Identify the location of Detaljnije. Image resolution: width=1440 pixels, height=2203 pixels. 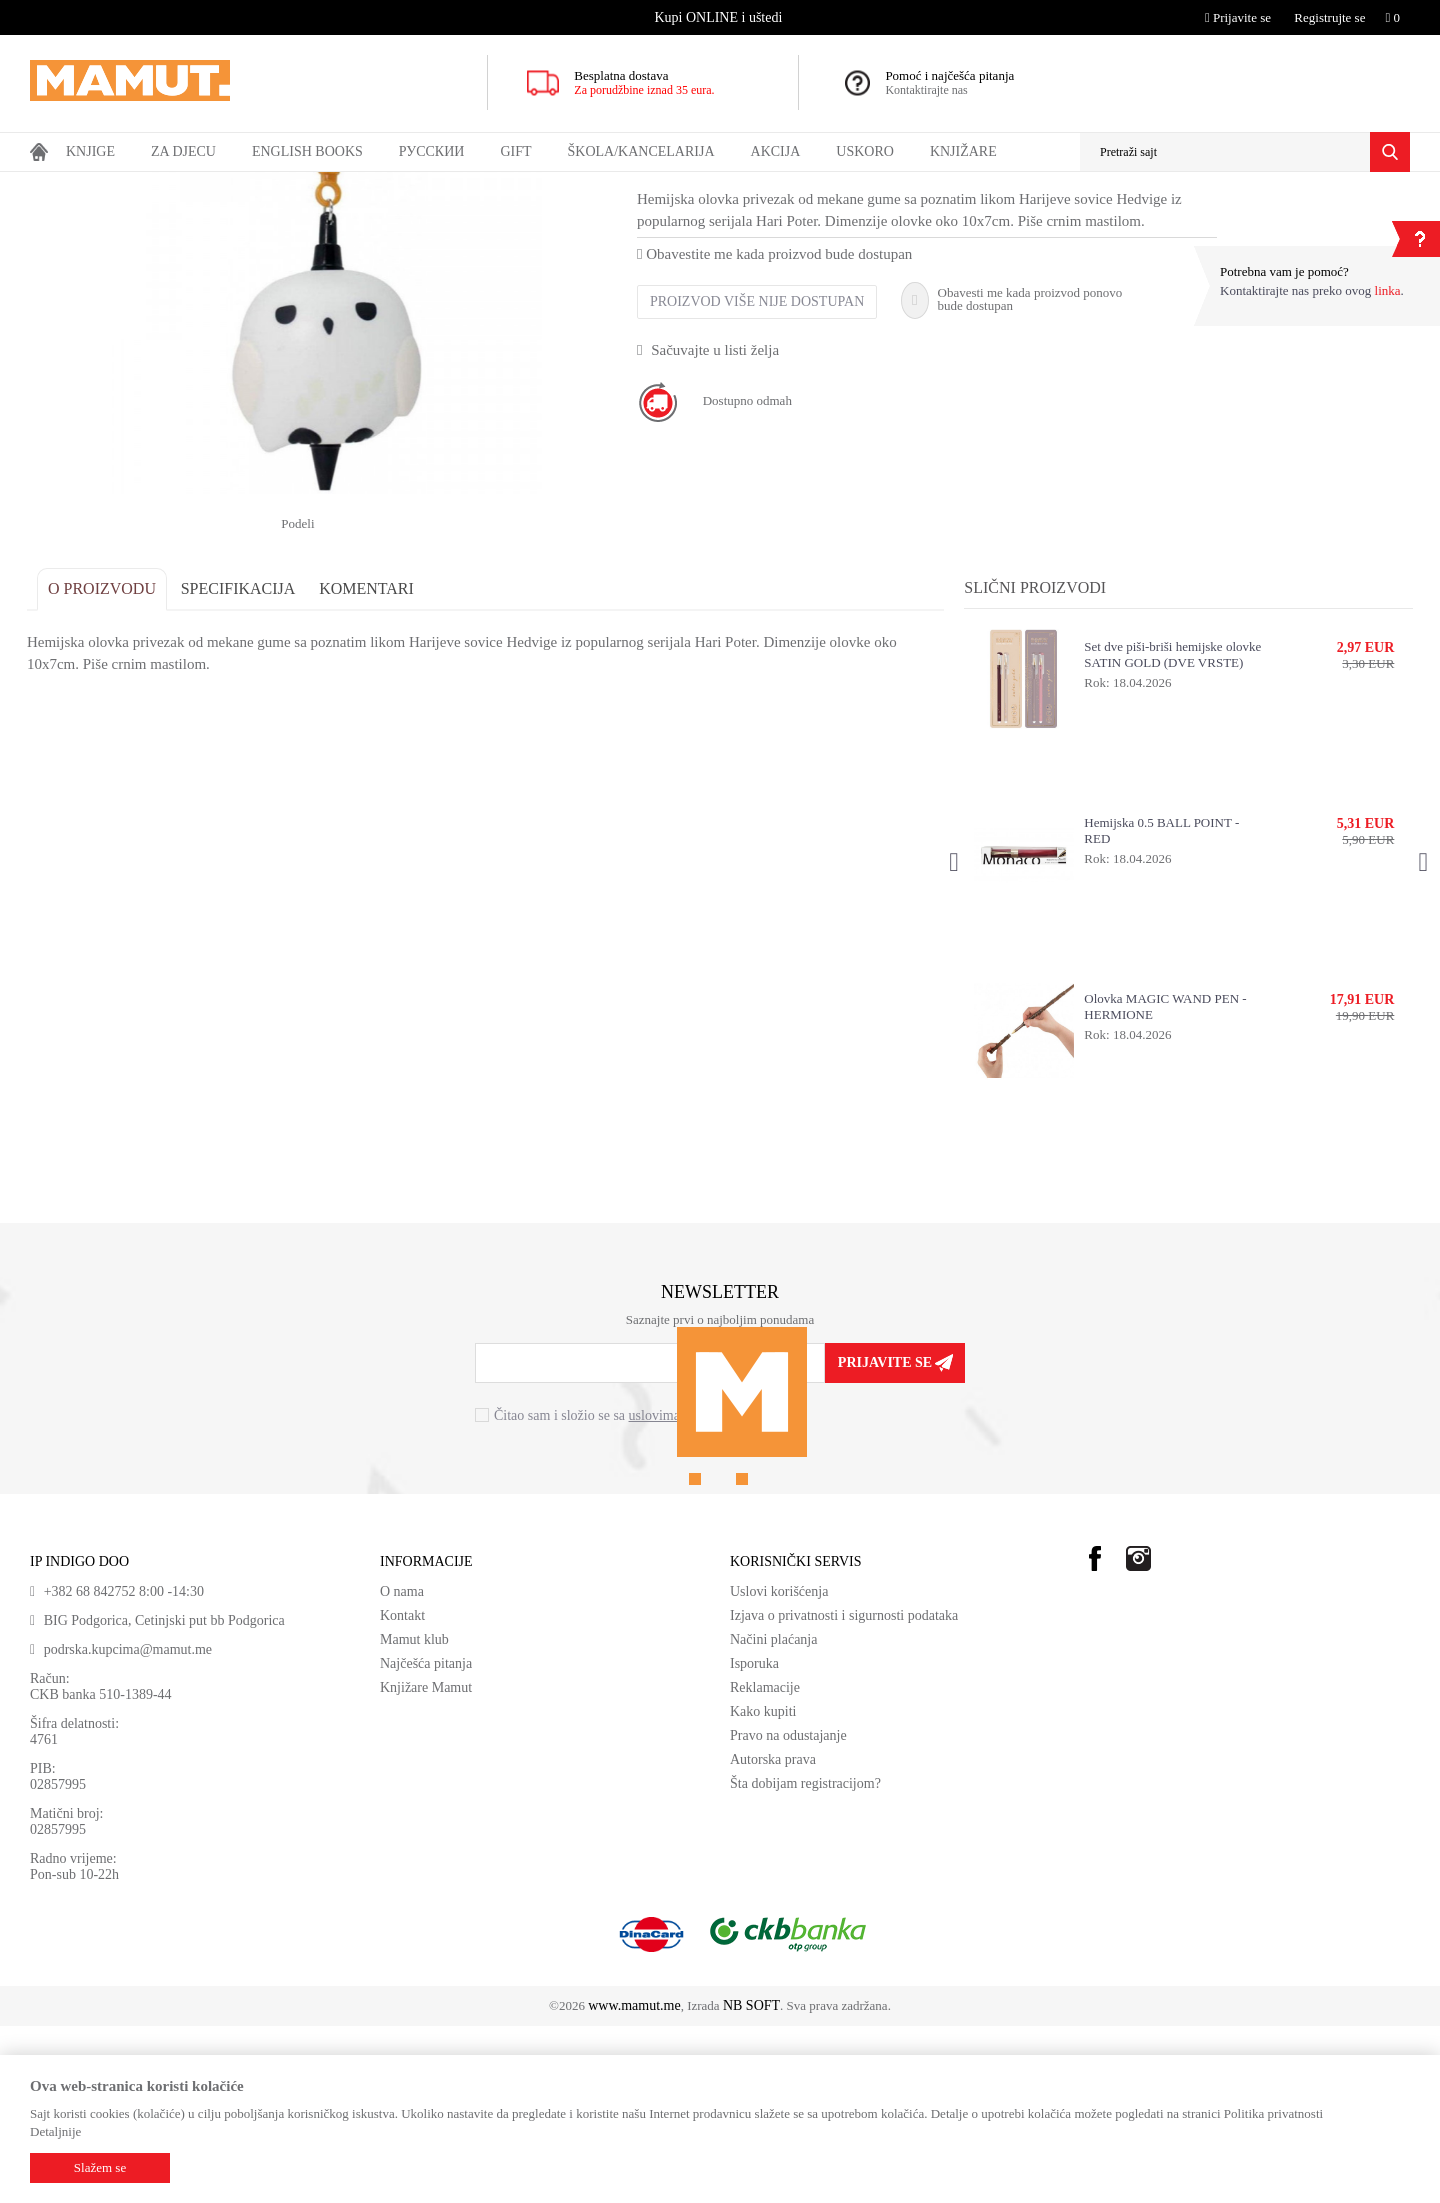
(55, 2131).